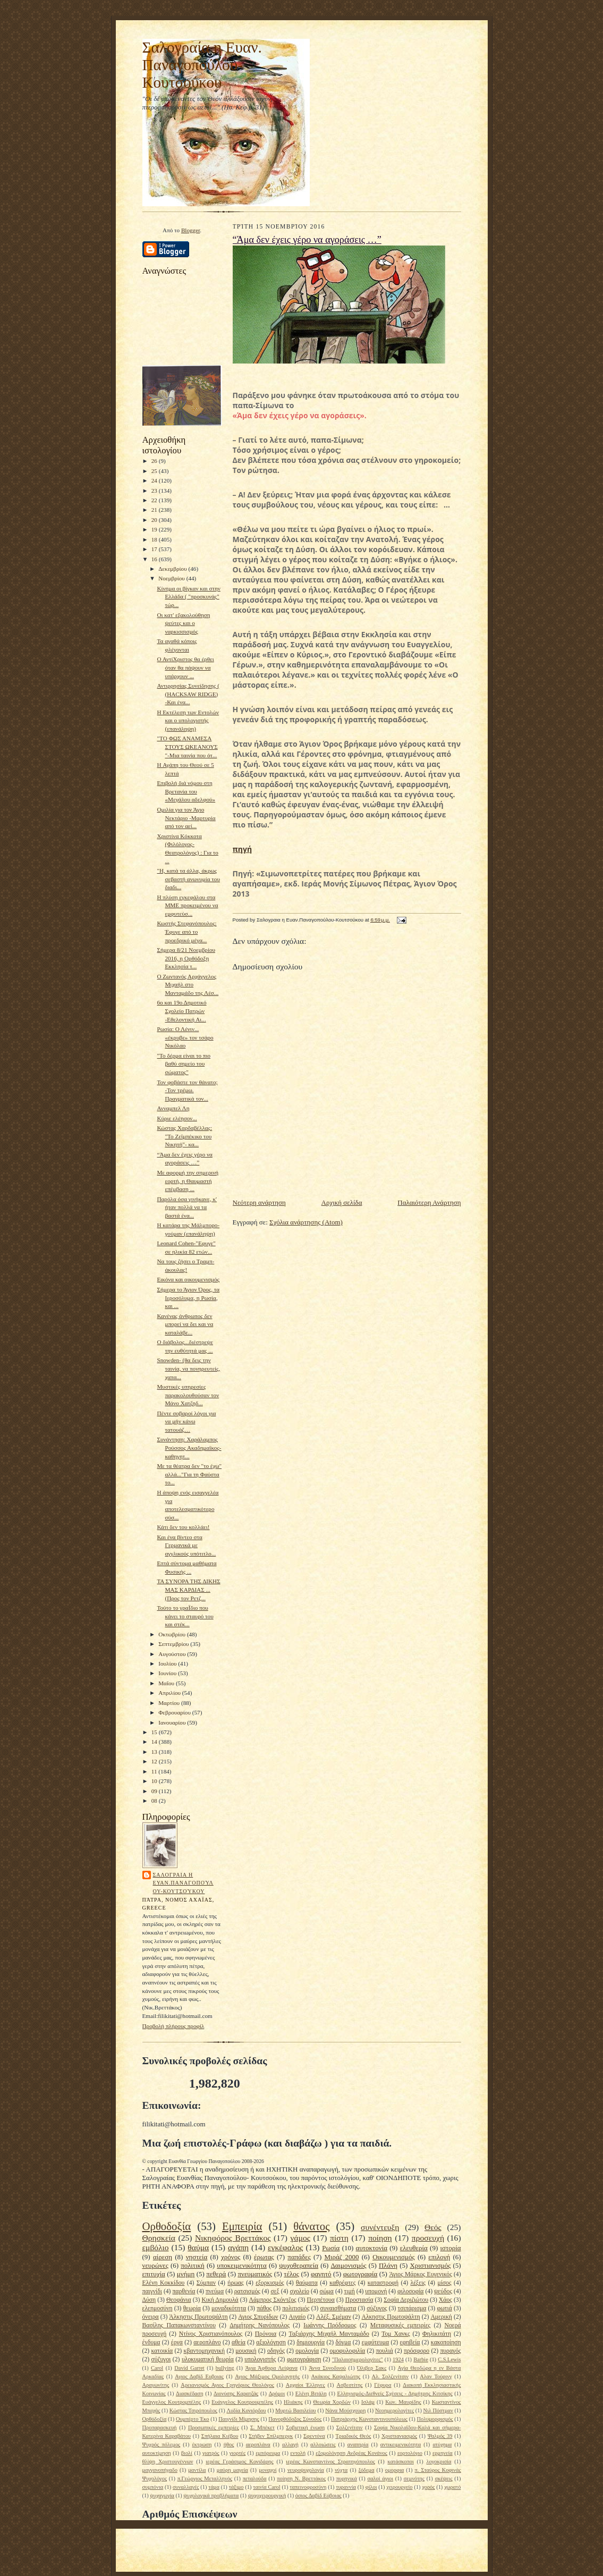 This screenshot has height=2576, width=603. What do you see at coordinates (359, 2299) in the screenshot?
I see `Προστασία` at bounding box center [359, 2299].